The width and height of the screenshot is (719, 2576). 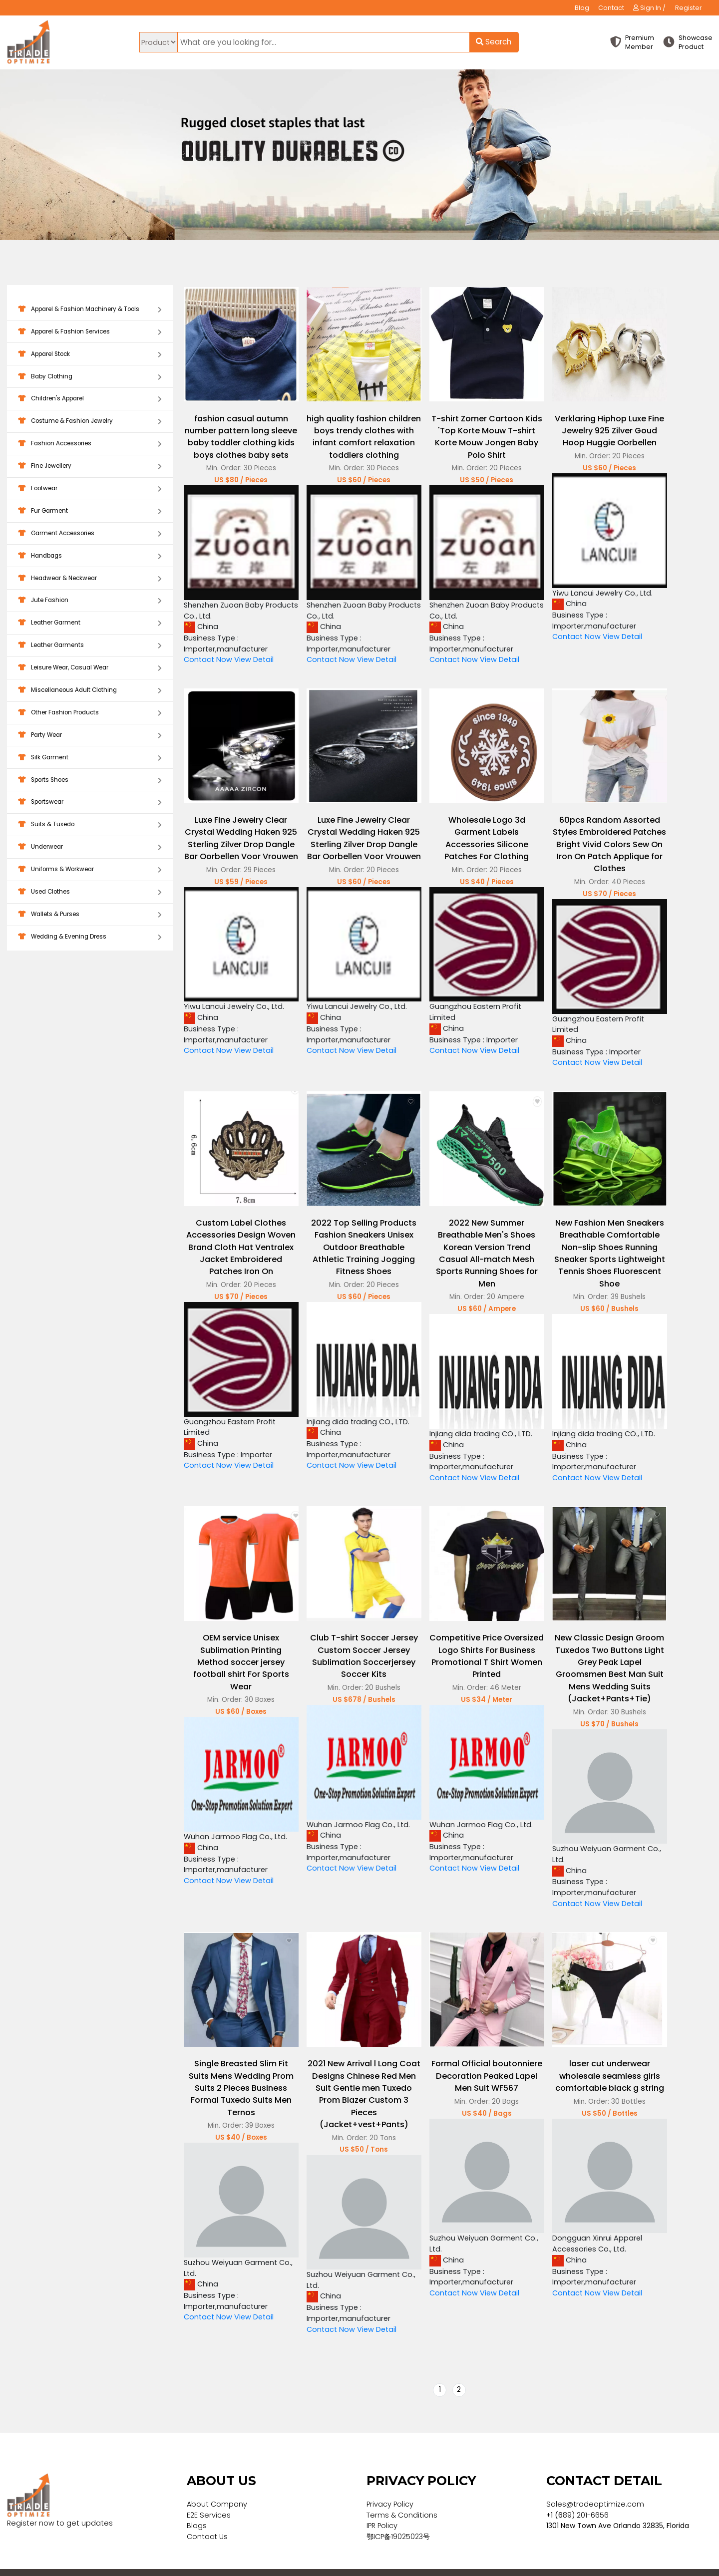 What do you see at coordinates (90, 825) in the screenshot?
I see `Suits & Tuxedo` at bounding box center [90, 825].